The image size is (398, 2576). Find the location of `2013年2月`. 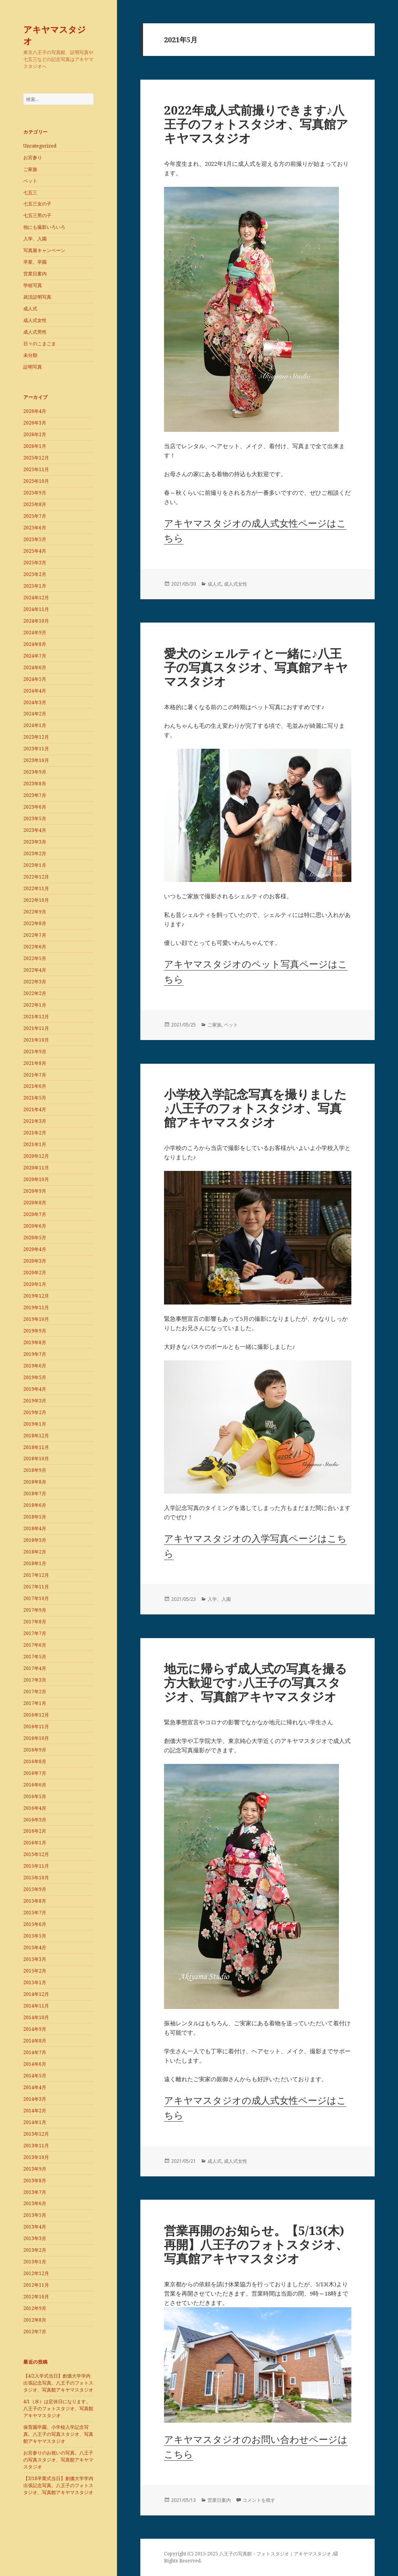

2013年2月 is located at coordinates (34, 2250).